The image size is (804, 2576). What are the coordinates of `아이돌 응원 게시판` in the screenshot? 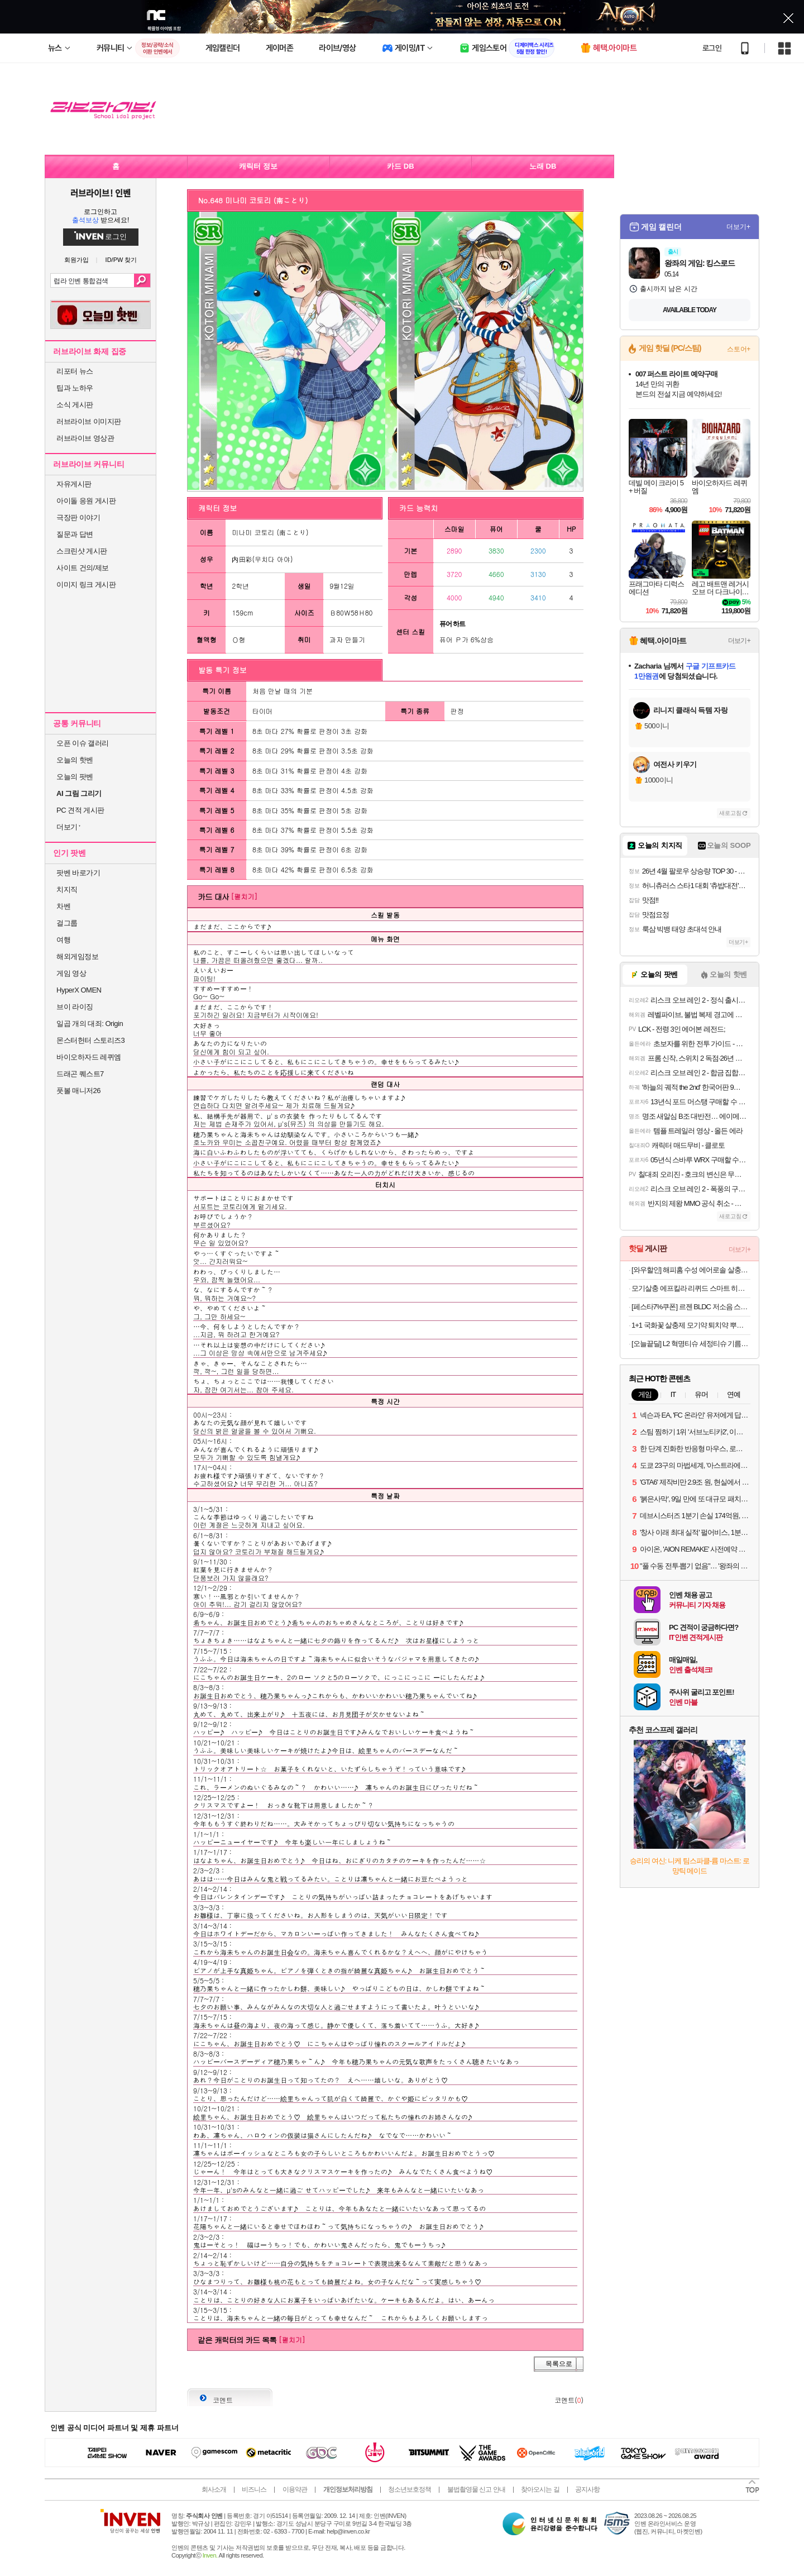 It's located at (86, 500).